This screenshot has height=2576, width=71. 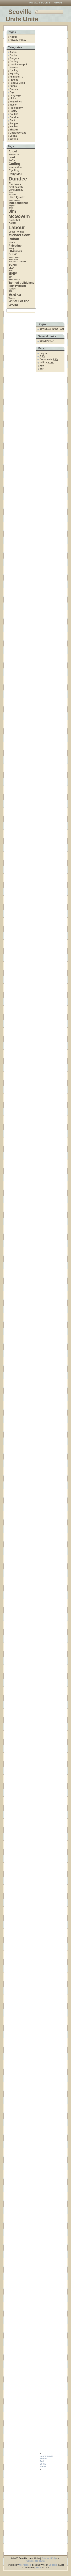 What do you see at coordinates (14, 257) in the screenshot?
I see `Rainer Maria [Rainer Maria (3 items)]` at bounding box center [14, 257].